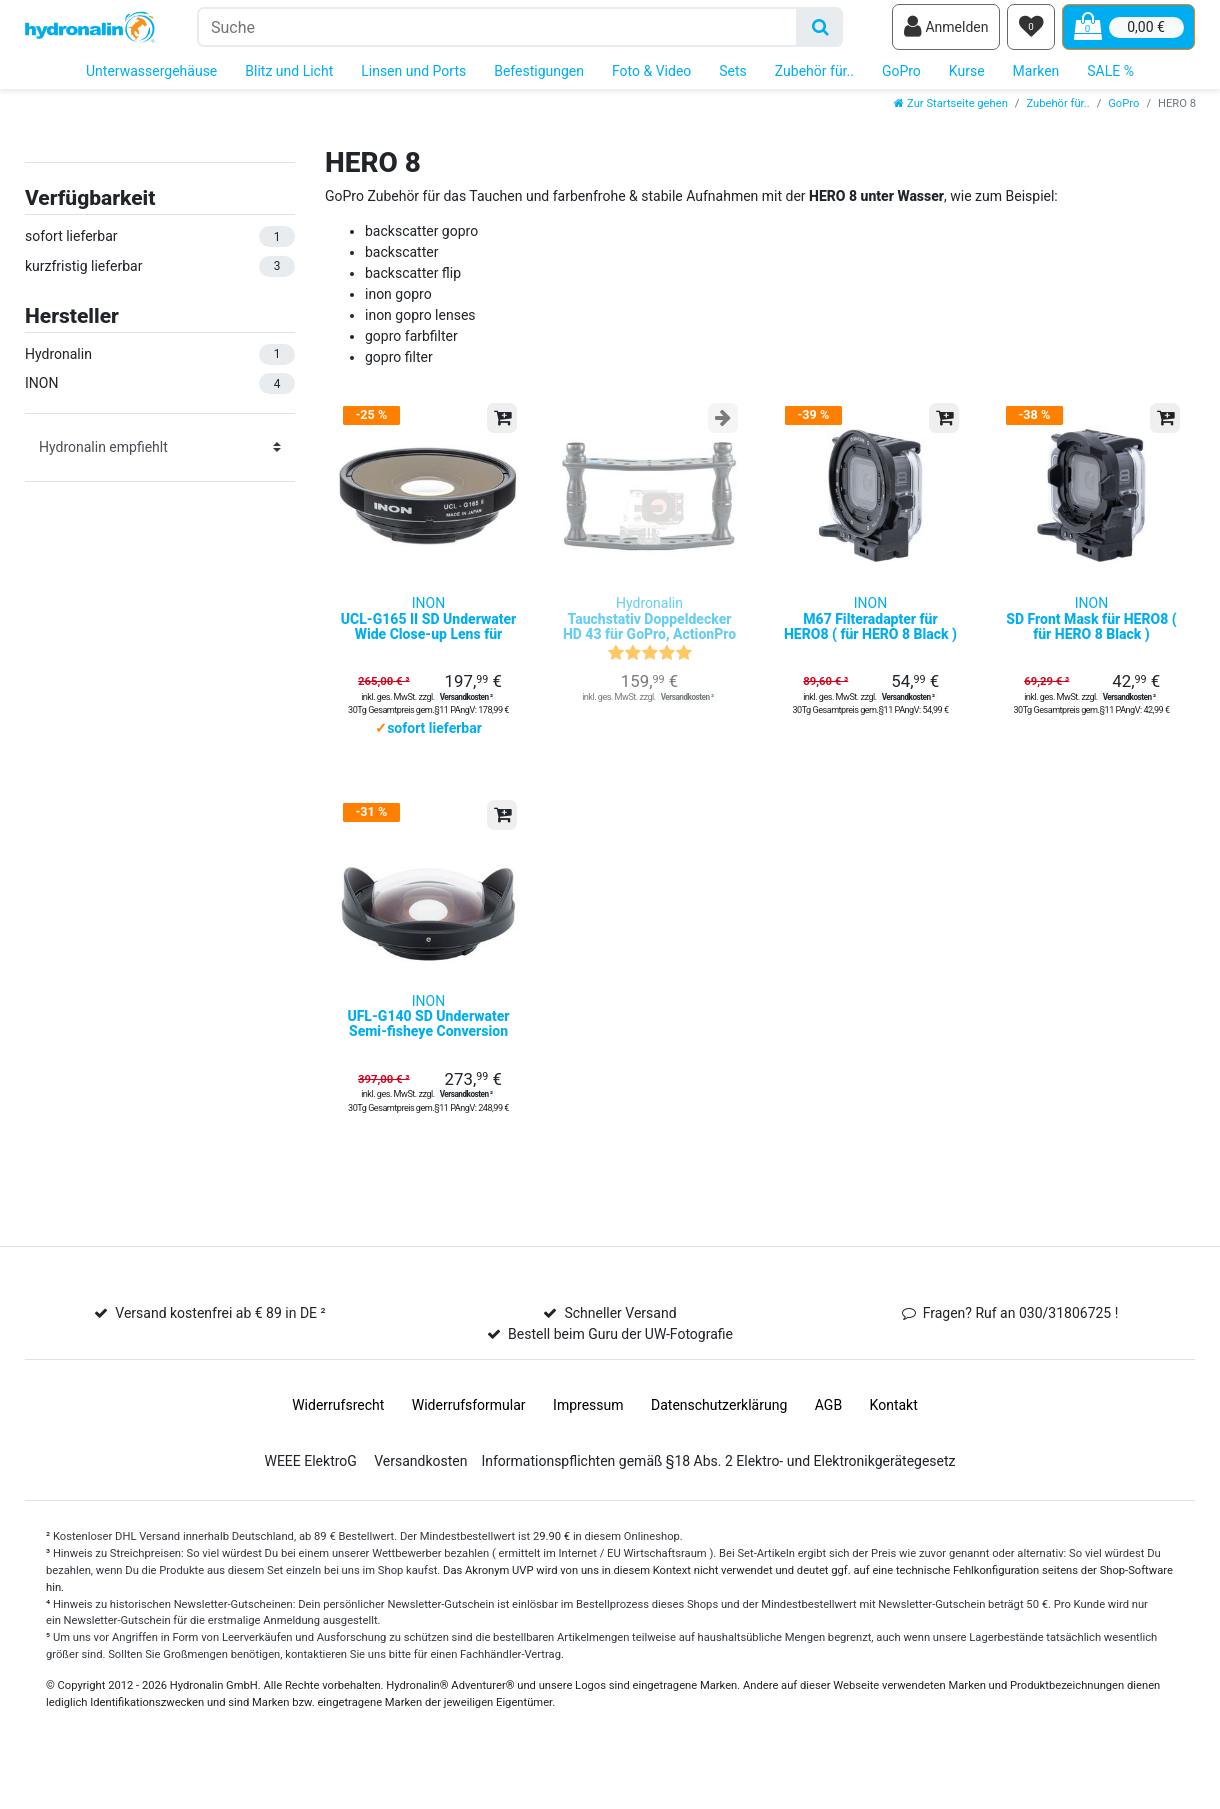  What do you see at coordinates (310, 1496) in the screenshot?
I see `WEEE ElektroG` at bounding box center [310, 1496].